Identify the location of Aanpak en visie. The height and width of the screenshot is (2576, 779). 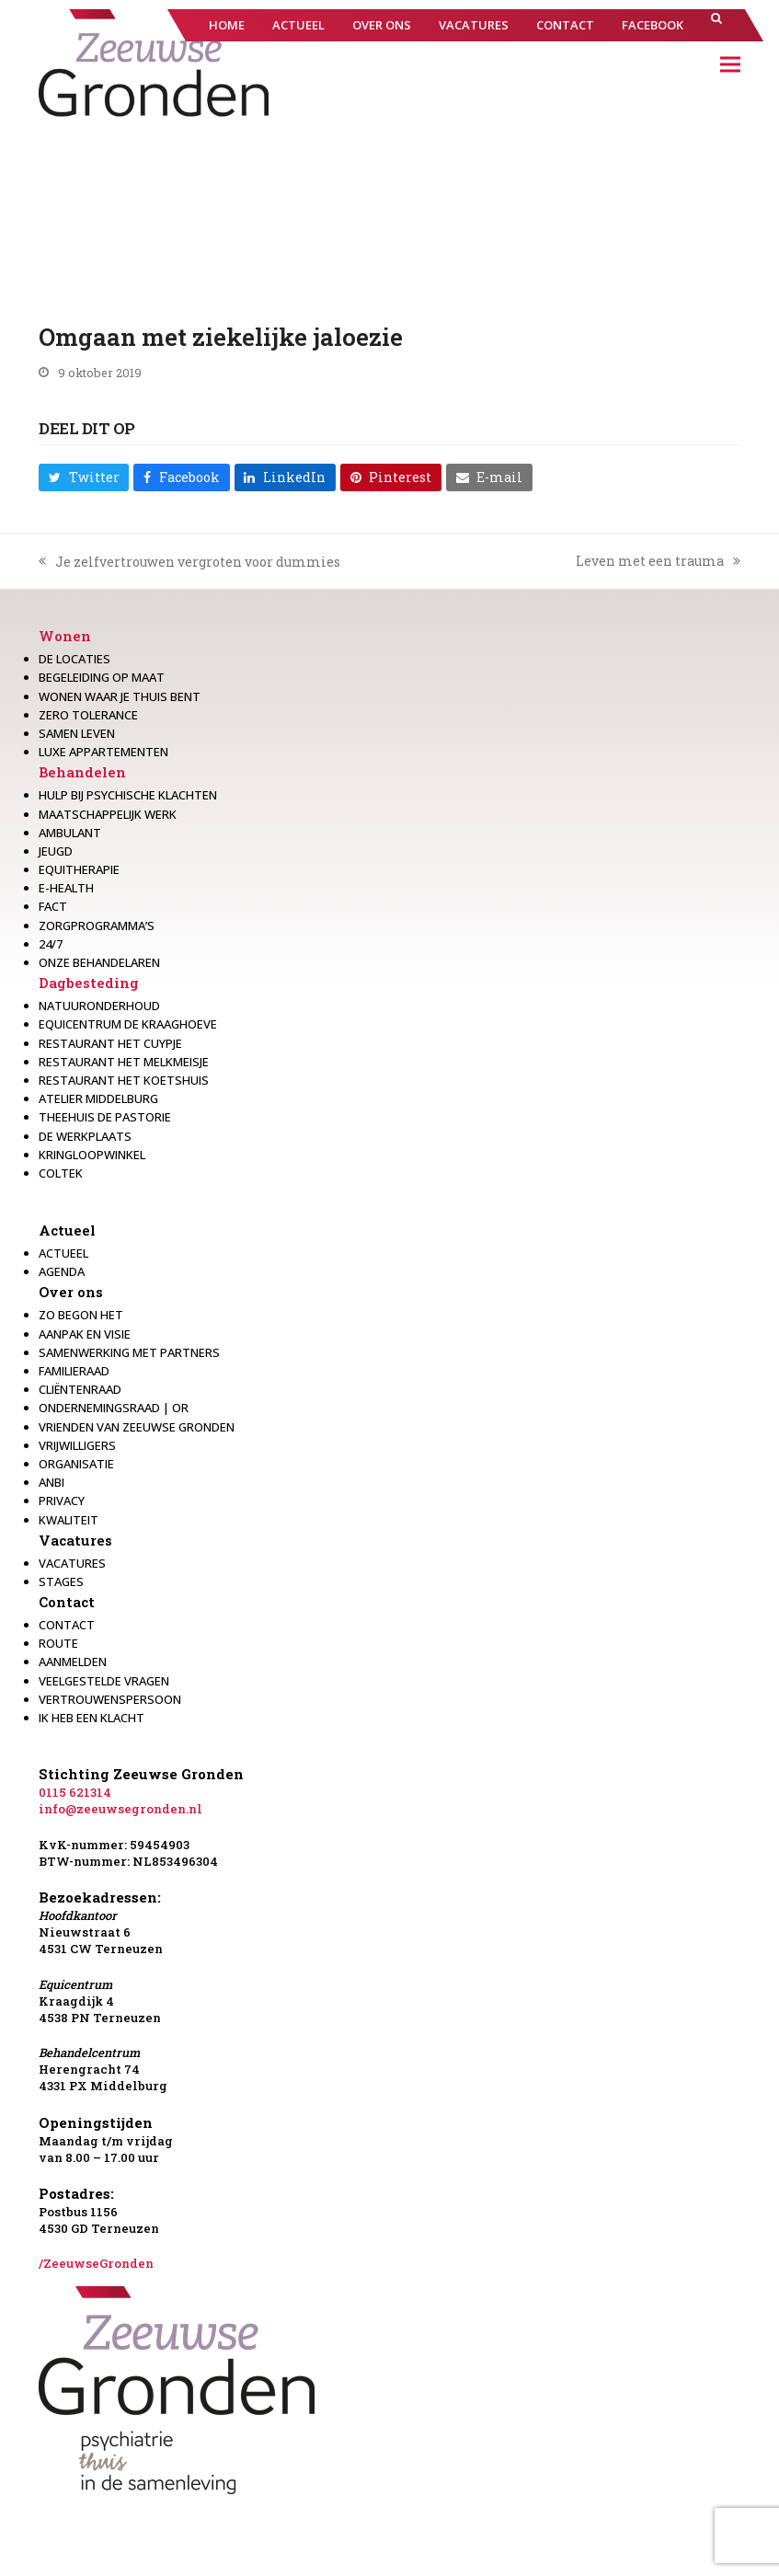
(85, 1334).